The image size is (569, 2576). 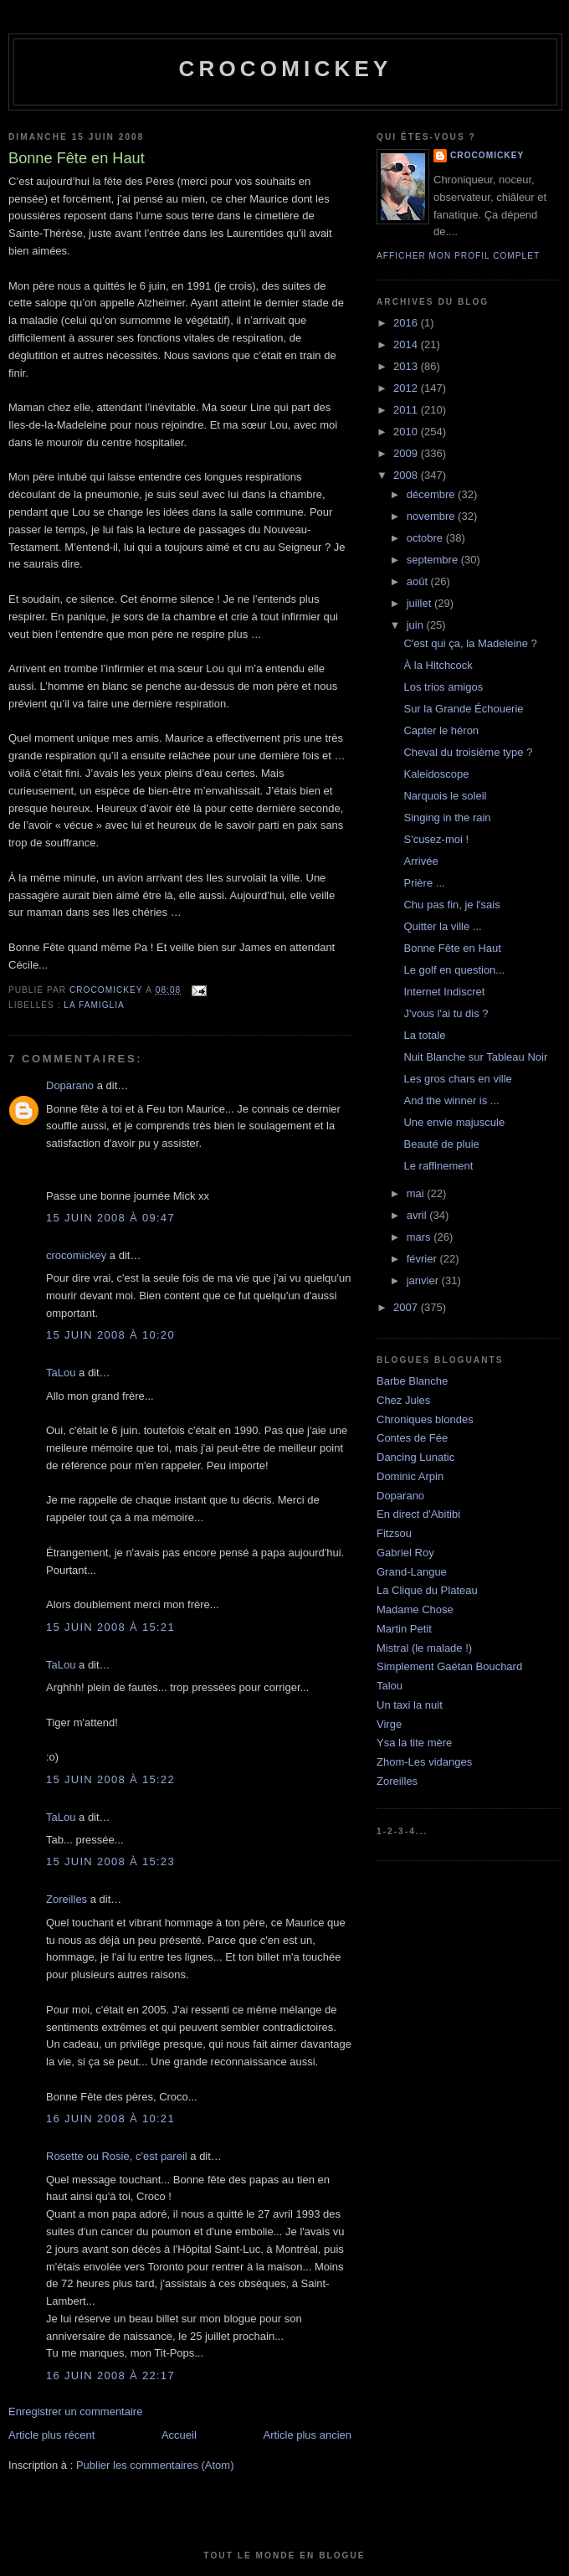 I want to click on Grand-Langue, so click(x=412, y=1572).